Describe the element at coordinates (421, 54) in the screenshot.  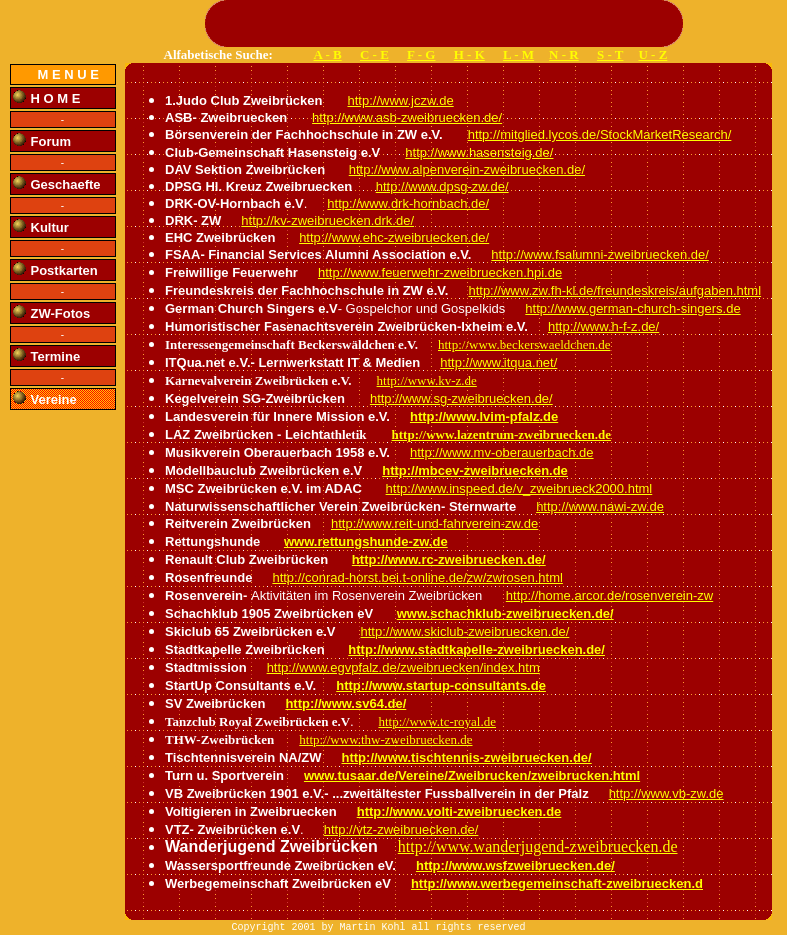
I see `F - G` at that location.